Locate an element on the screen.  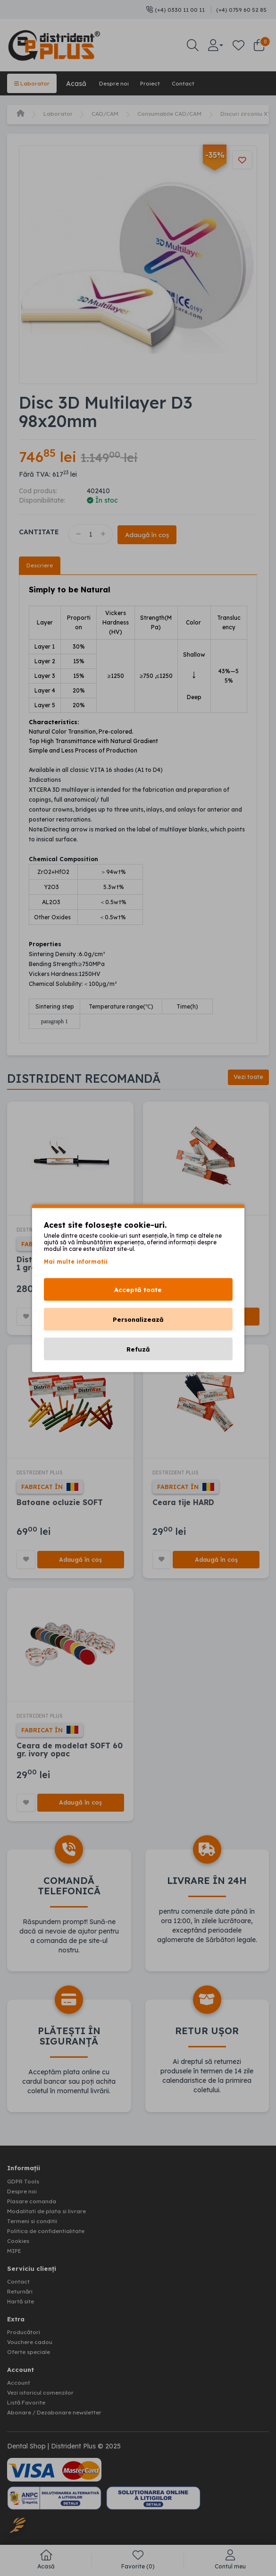
MIPE is located at coordinates (16, 2255).